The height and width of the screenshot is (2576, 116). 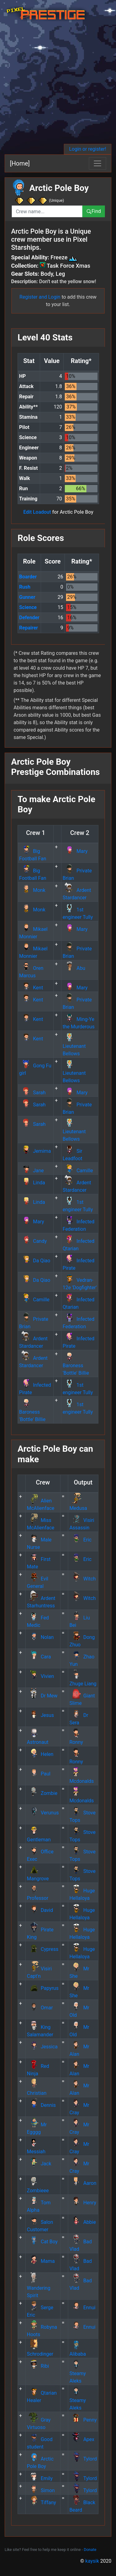 What do you see at coordinates (32, 1093) in the screenshot?
I see `Sarah` at bounding box center [32, 1093].